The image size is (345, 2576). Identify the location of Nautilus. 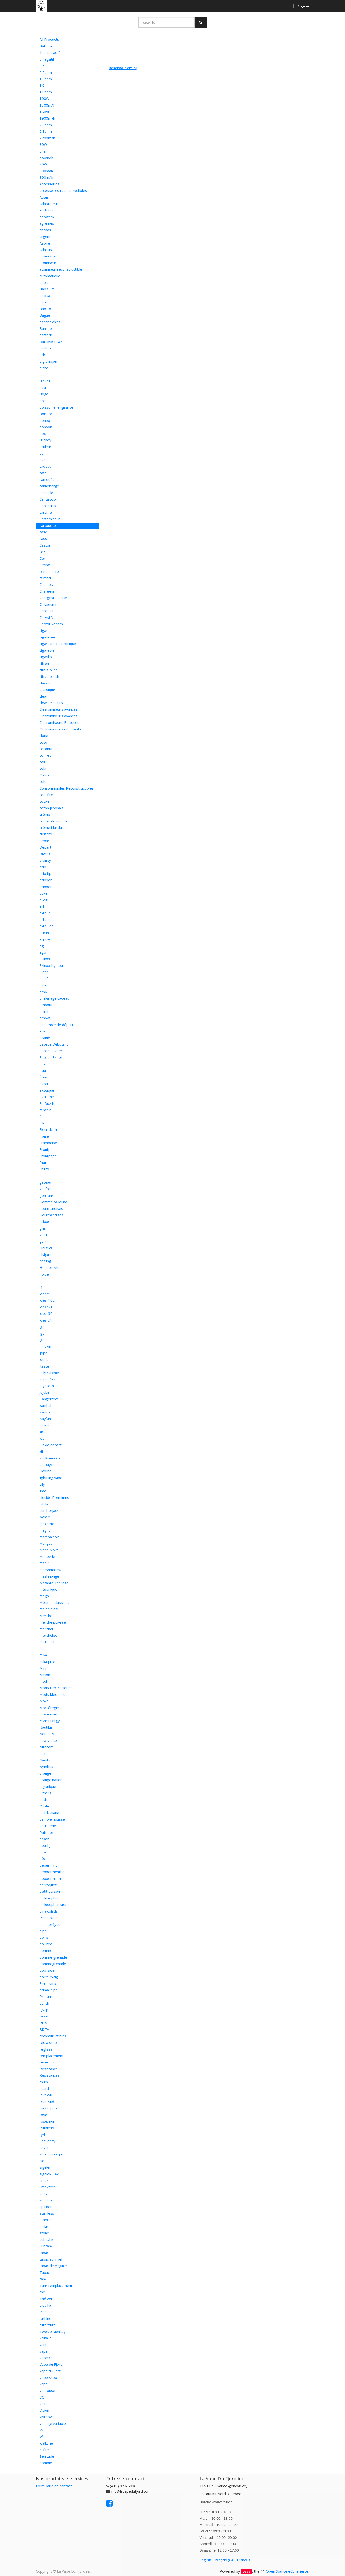
(46, 1727).